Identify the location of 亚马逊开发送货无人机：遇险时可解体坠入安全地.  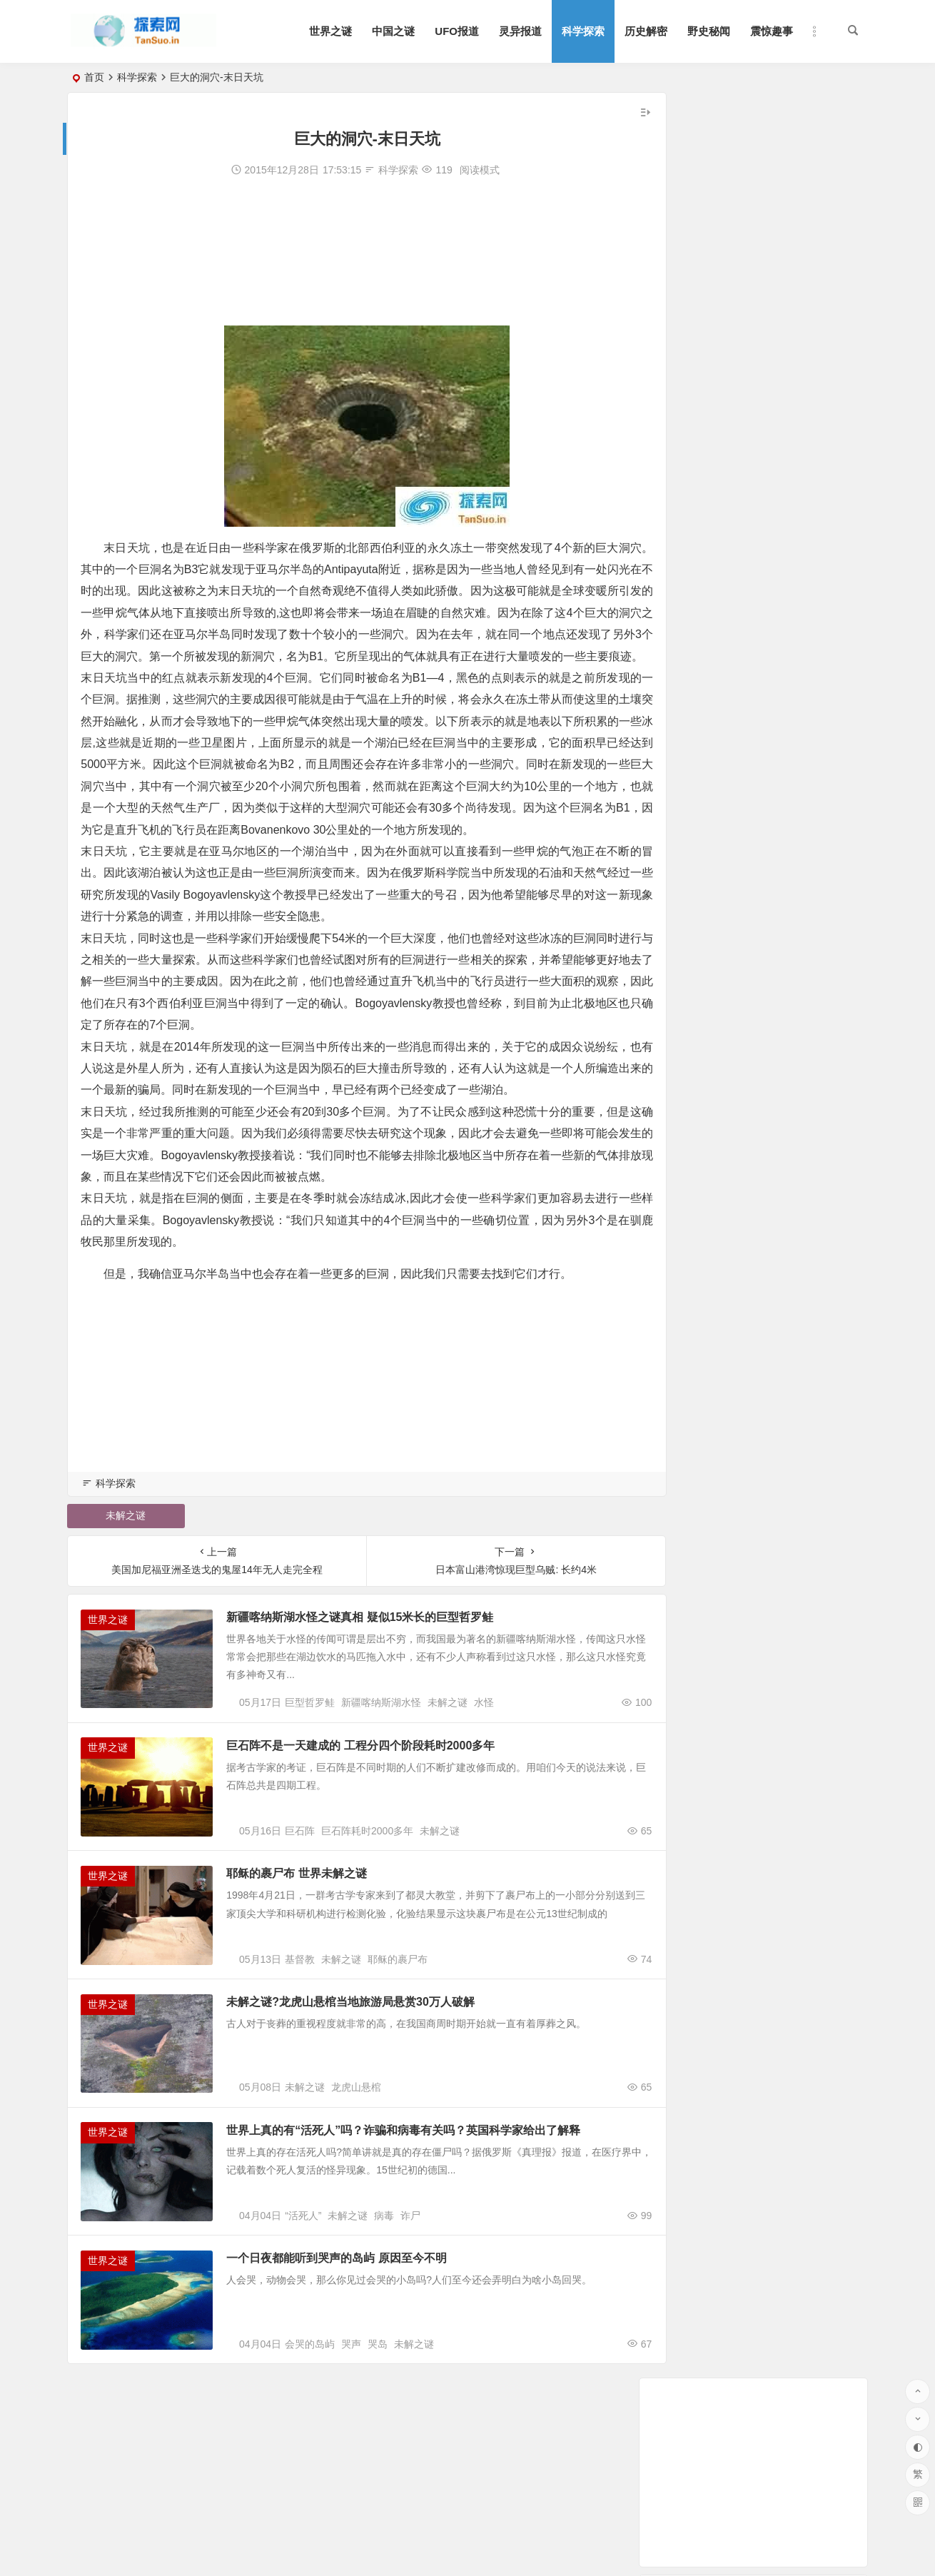
(777, 357).